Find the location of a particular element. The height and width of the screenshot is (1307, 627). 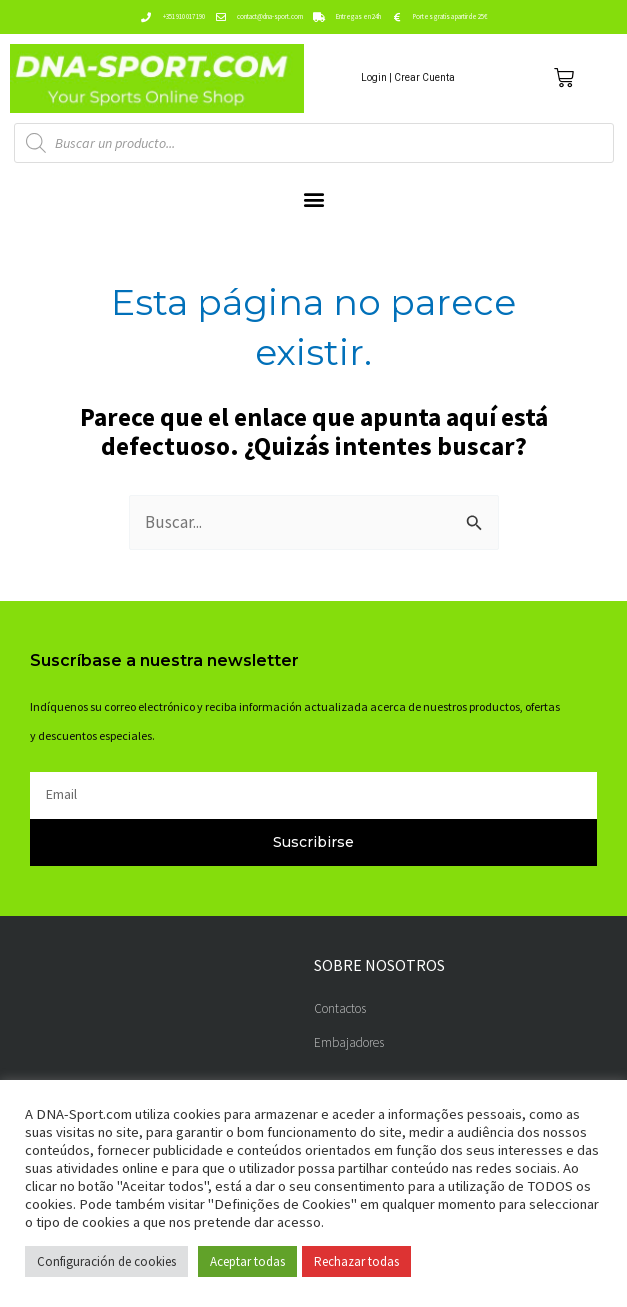

Login | Crear Cuenta is located at coordinates (408, 77).